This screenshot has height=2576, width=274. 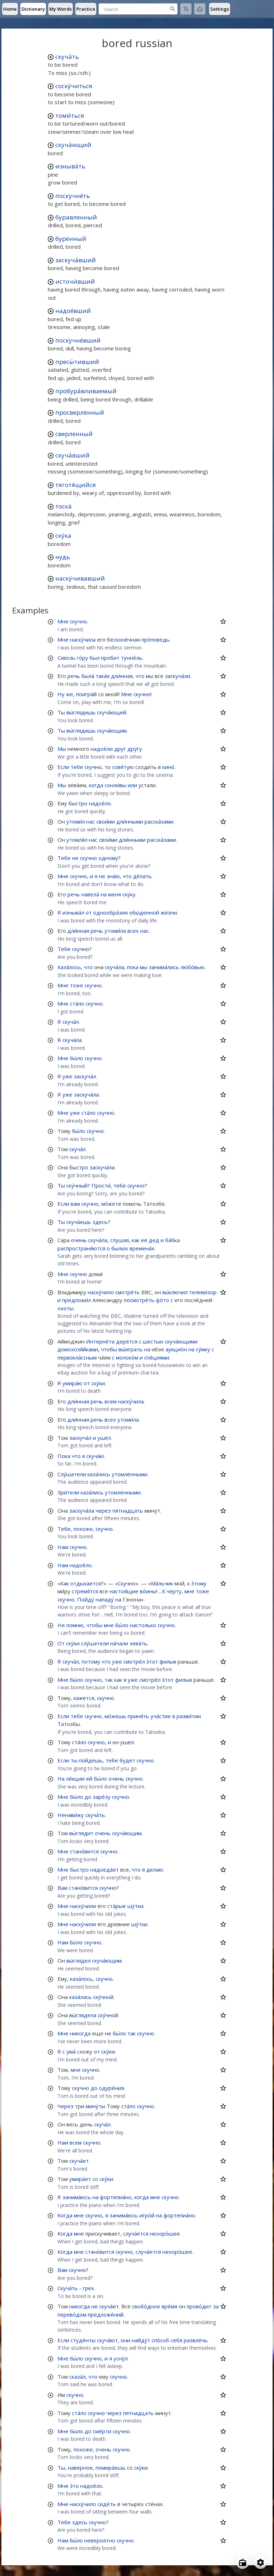 What do you see at coordinates (199, 1583) in the screenshot?
I see `э́тому` at bounding box center [199, 1583].